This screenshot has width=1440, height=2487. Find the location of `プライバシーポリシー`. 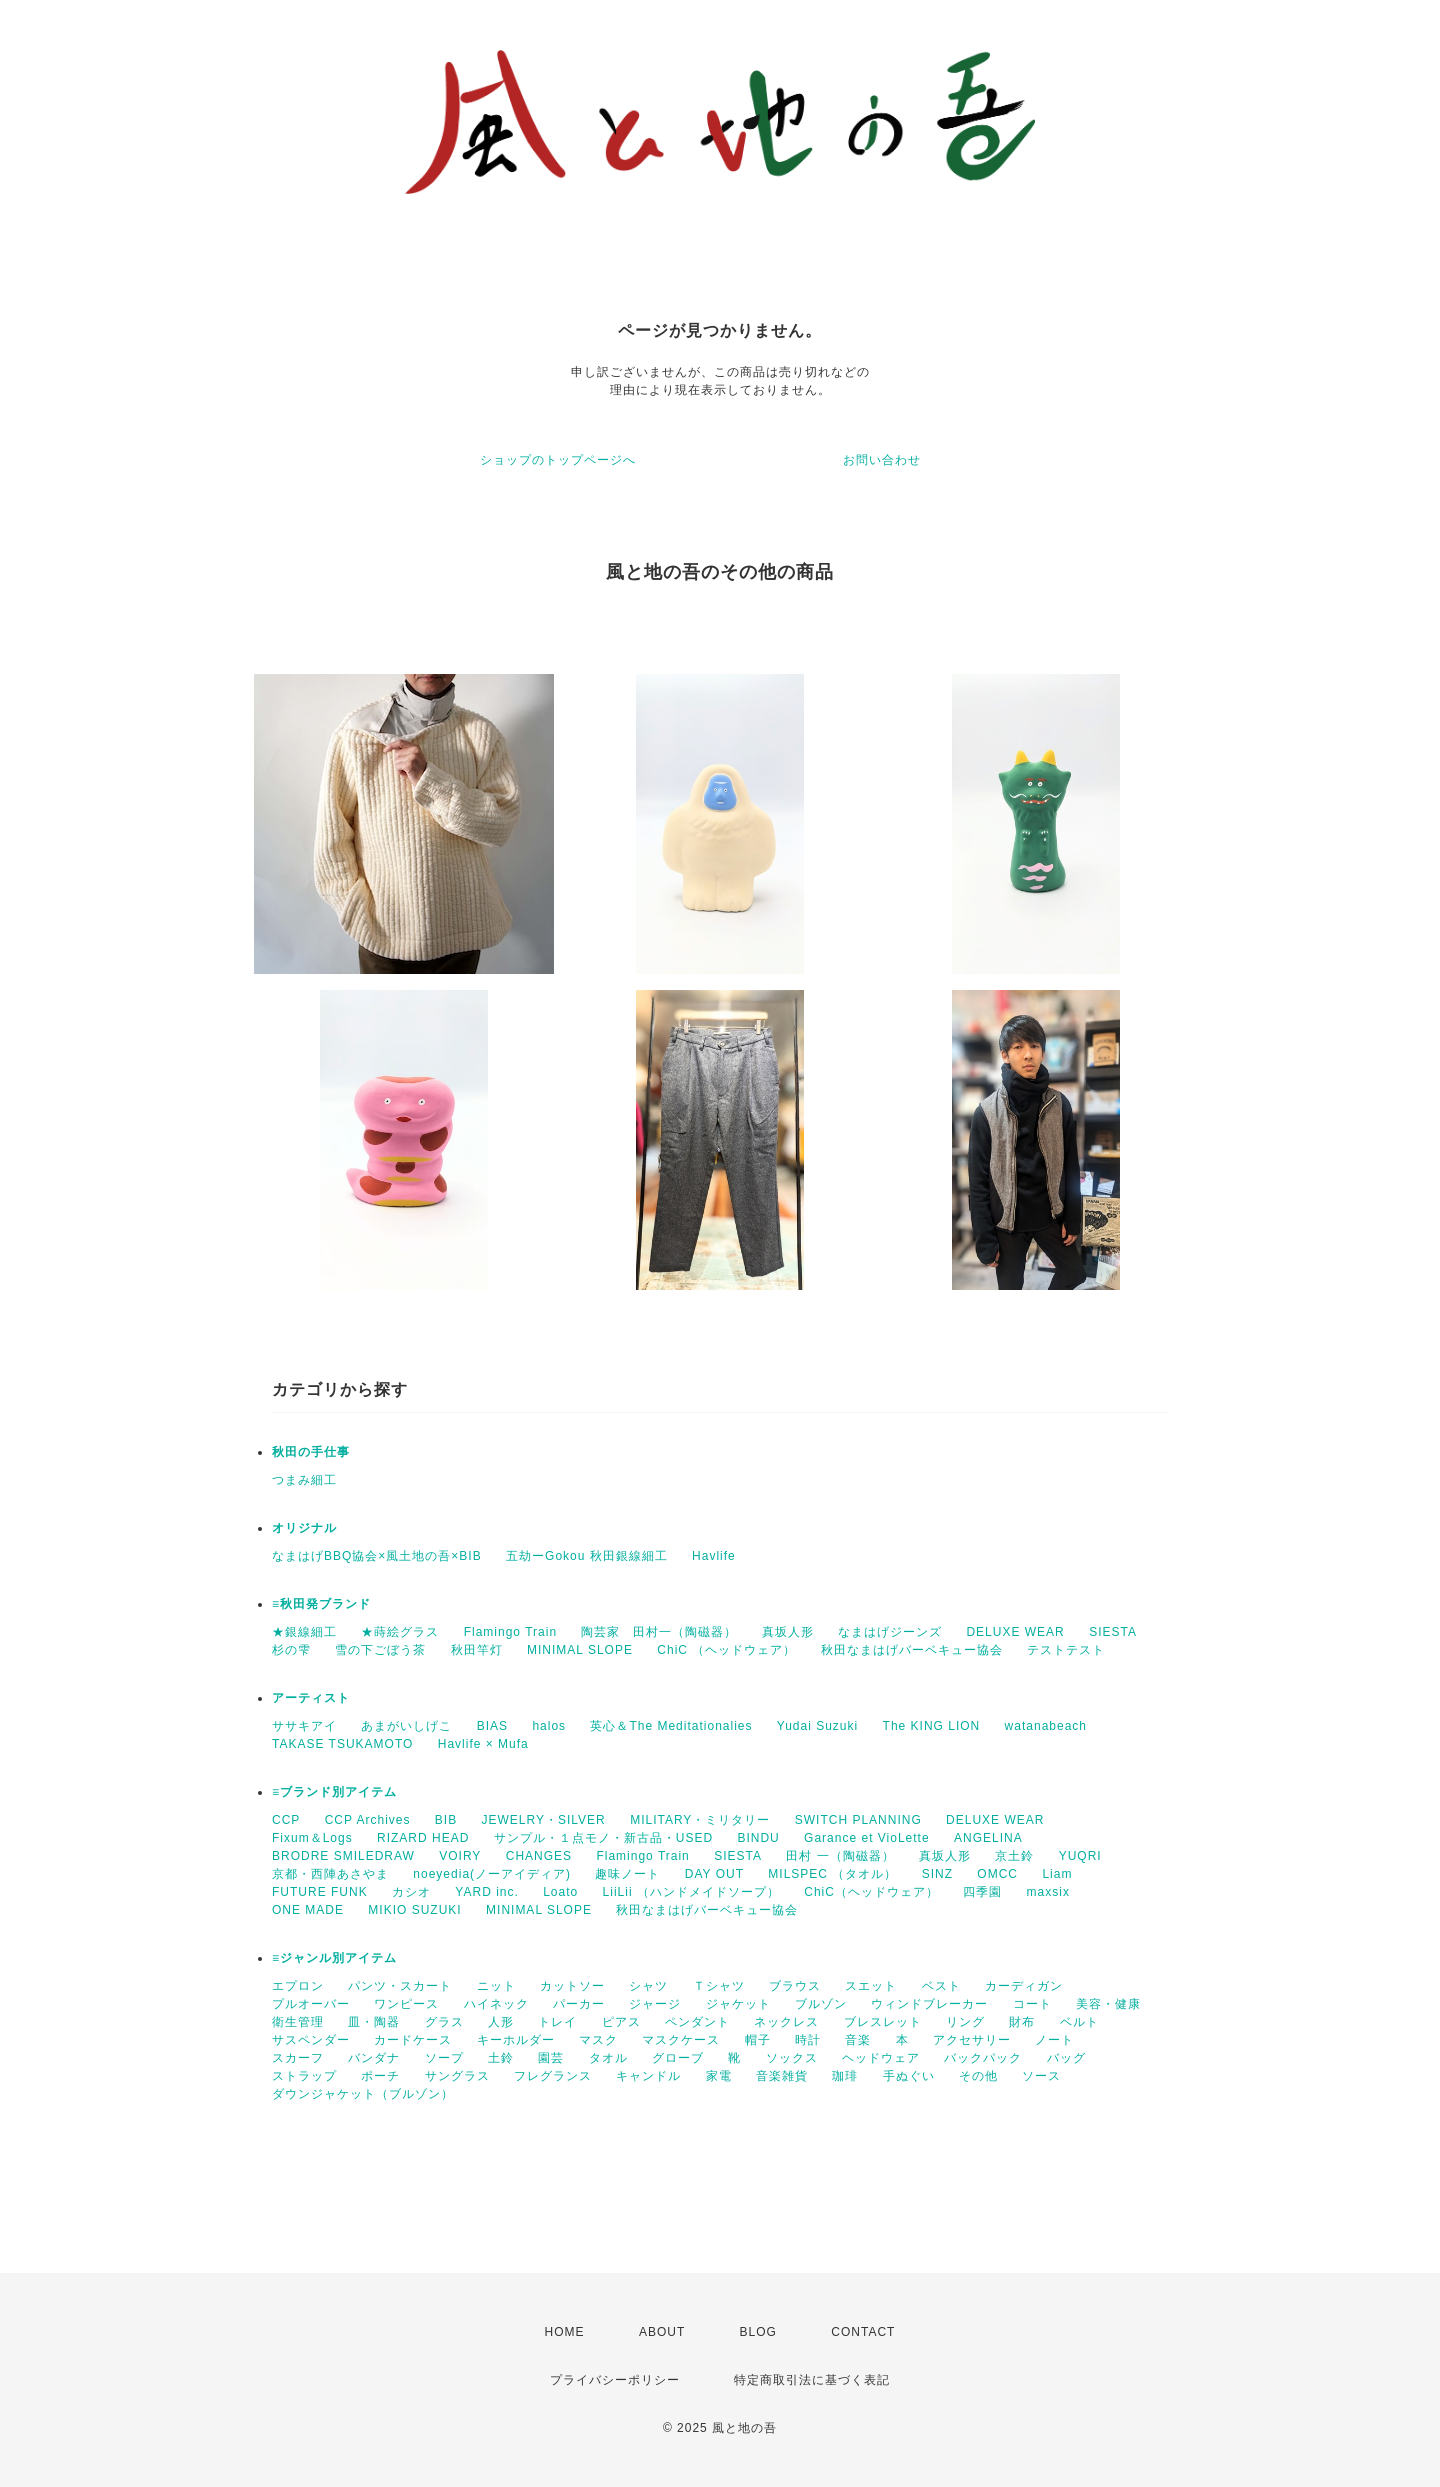

プライバシーポリシー is located at coordinates (615, 2380).